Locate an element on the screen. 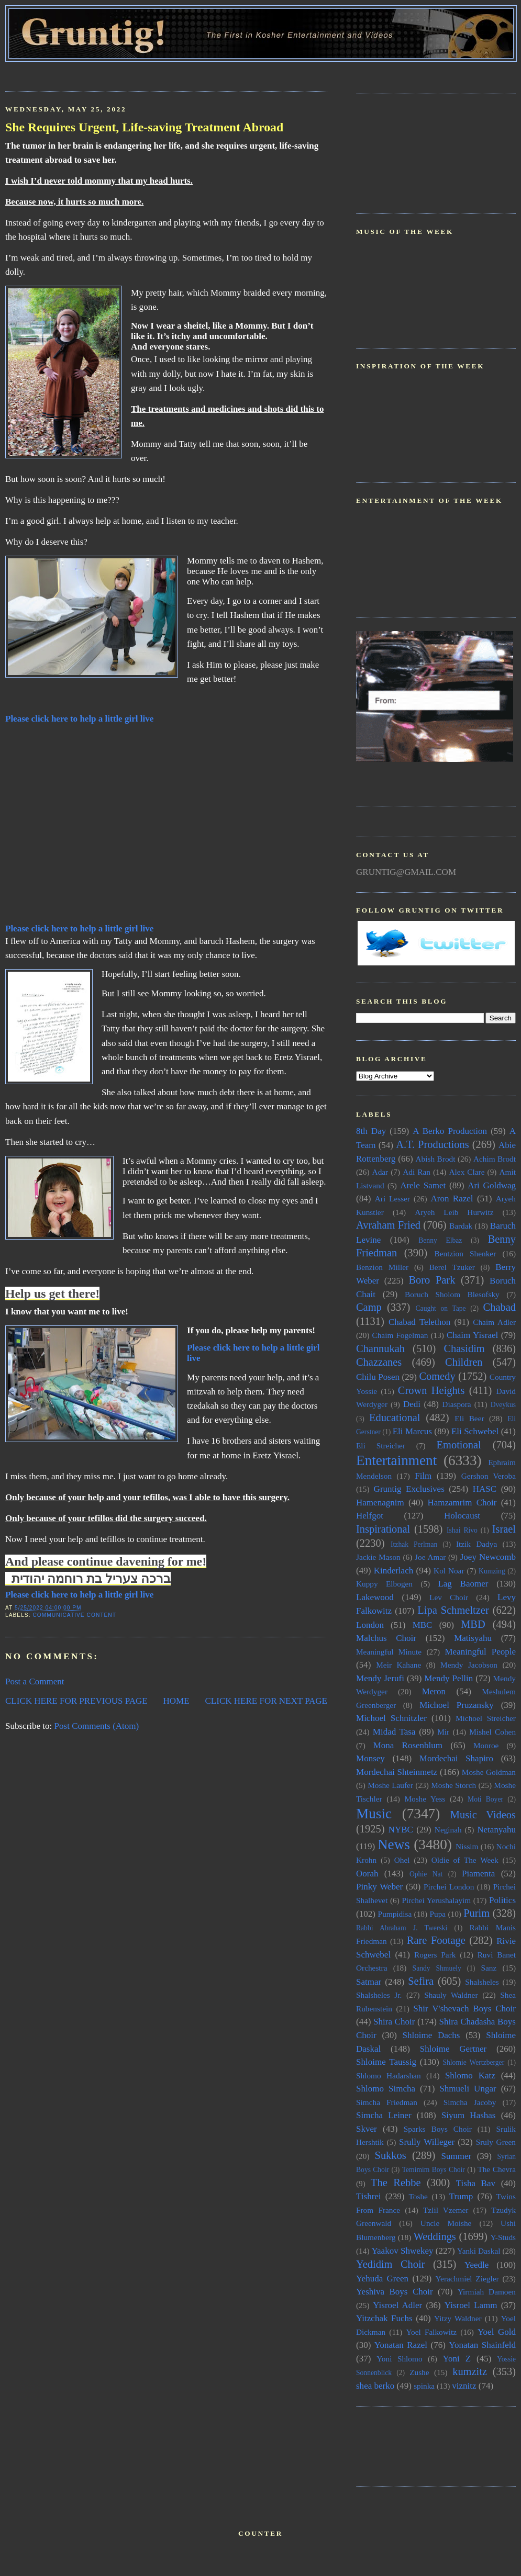  Itzik Dadya is located at coordinates (476, 1543).